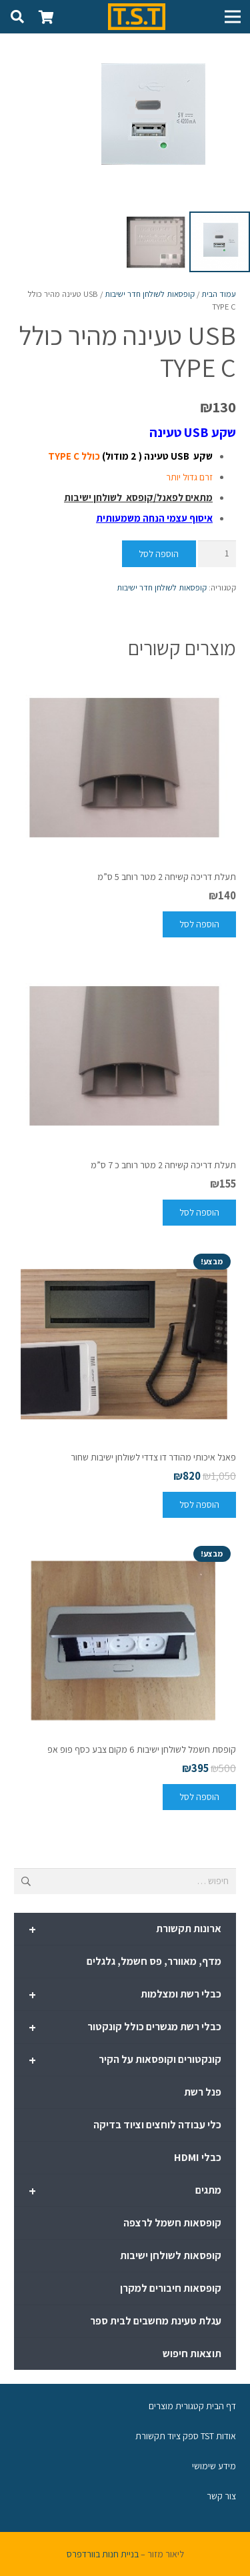  What do you see at coordinates (157, 2125) in the screenshot?
I see `כלי עבודה לוחצים וציוד בדיקה` at bounding box center [157, 2125].